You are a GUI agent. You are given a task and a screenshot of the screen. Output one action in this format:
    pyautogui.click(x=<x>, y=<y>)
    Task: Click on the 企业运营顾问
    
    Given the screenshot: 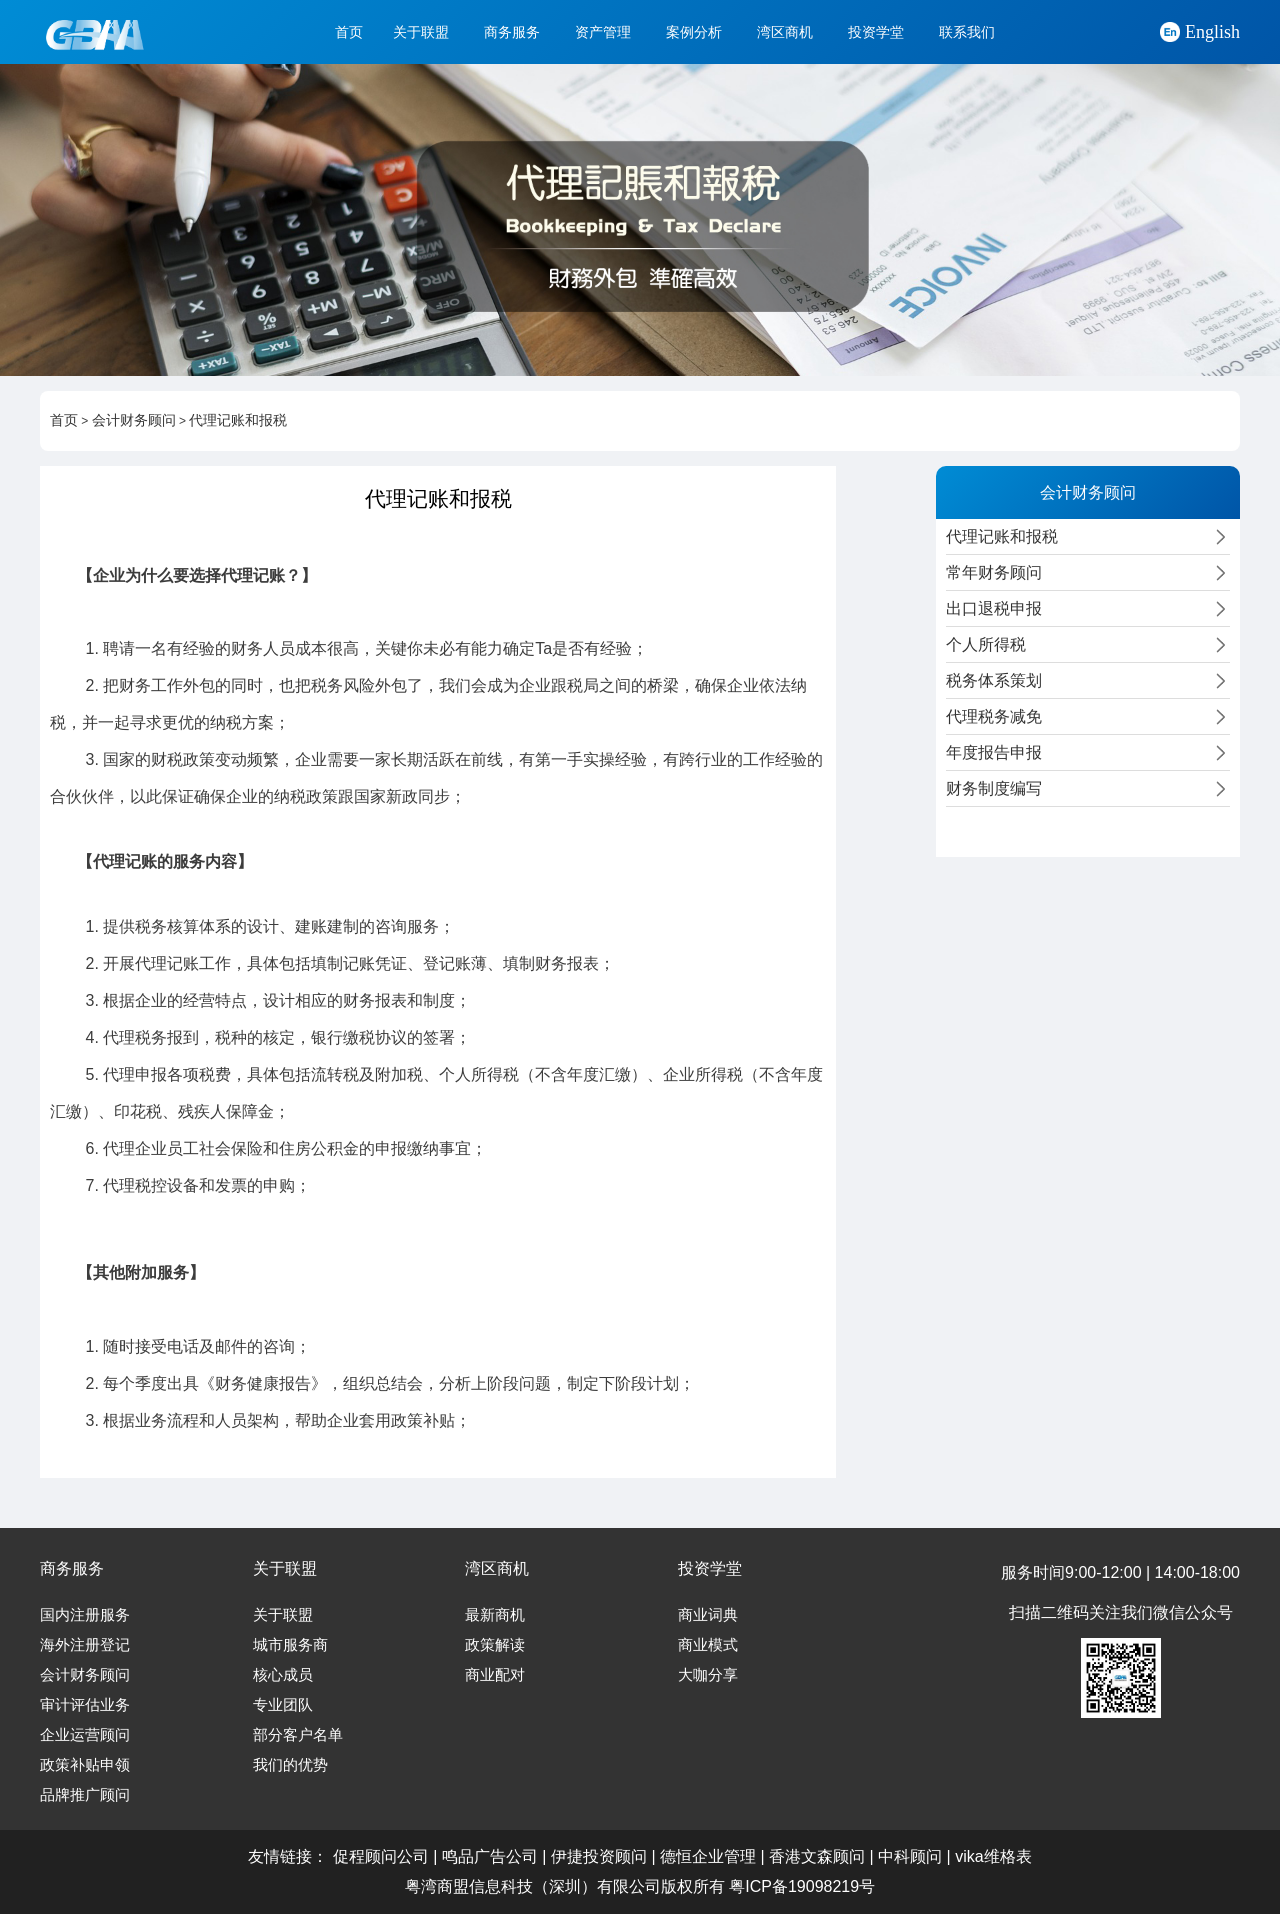 What is the action you would take?
    pyautogui.click(x=85, y=1735)
    